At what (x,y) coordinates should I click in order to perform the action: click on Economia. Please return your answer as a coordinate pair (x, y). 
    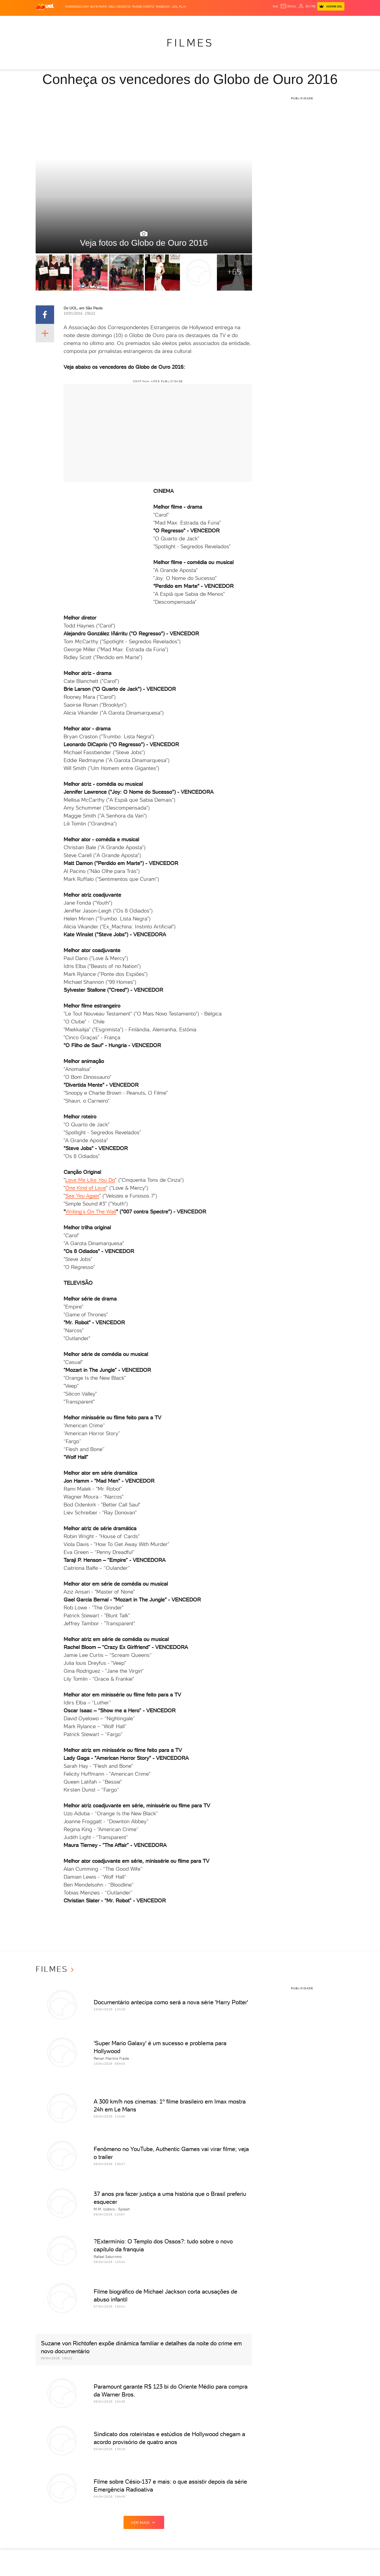
    Looking at the image, I should click on (128, 21).